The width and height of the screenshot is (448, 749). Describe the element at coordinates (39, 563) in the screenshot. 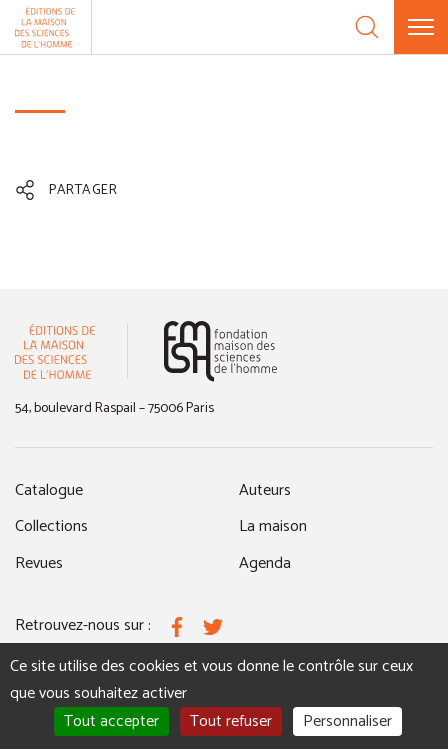

I see `Revues` at that location.